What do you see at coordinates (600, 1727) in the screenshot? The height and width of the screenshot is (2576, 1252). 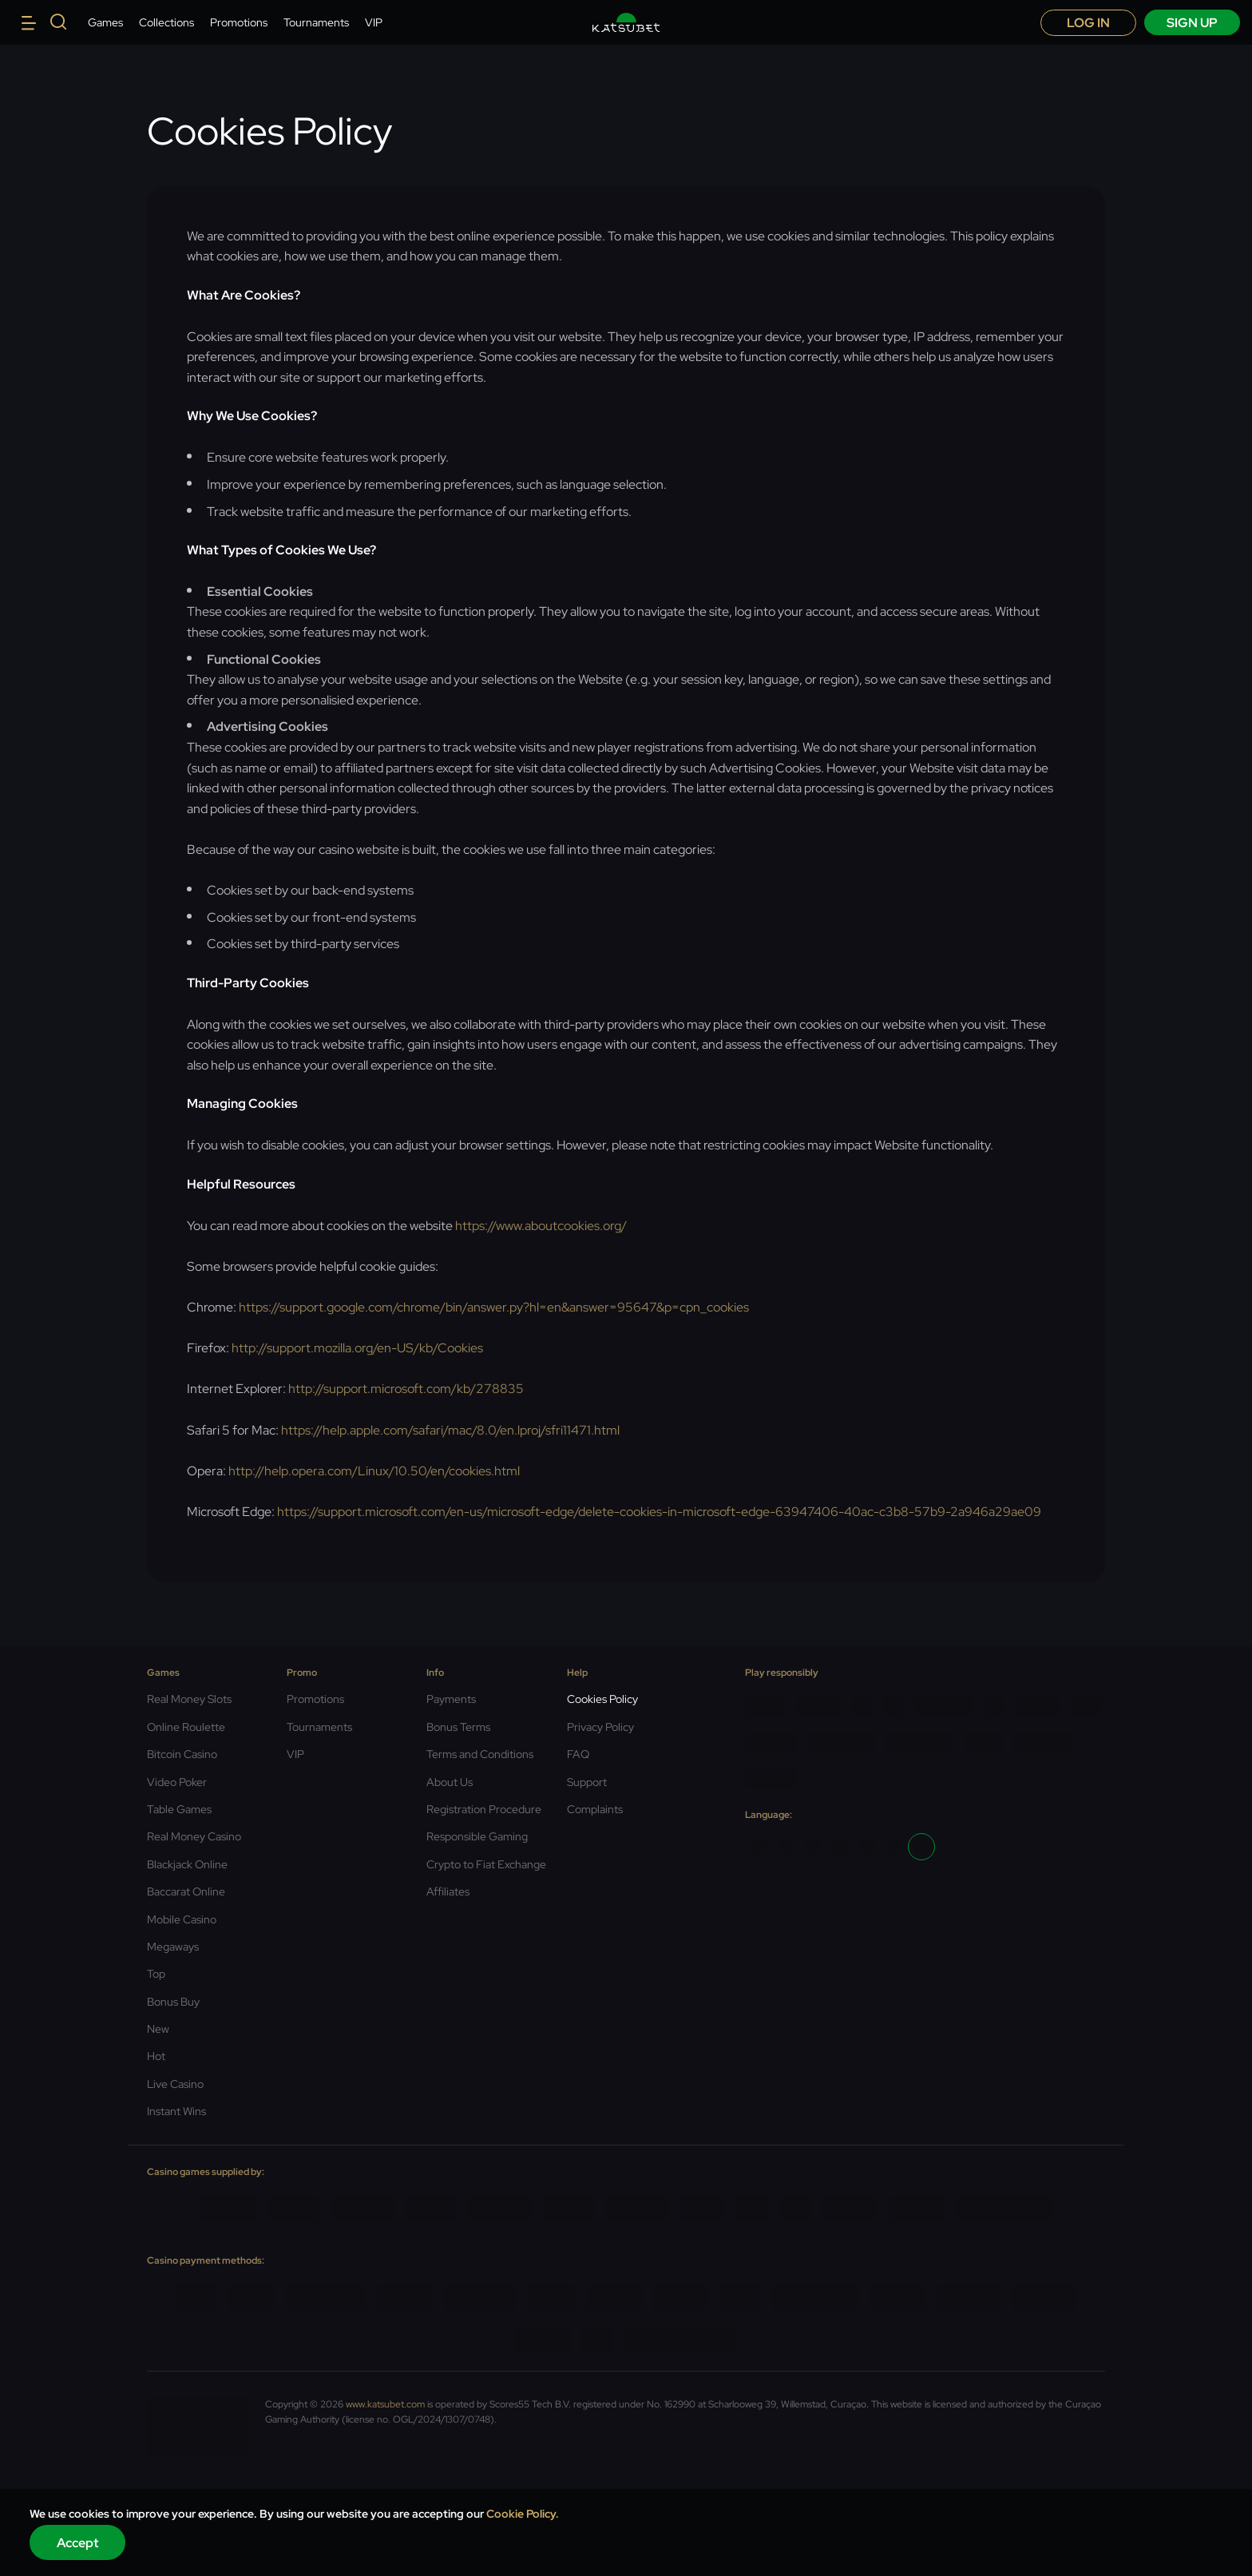 I see `Privacy Policy` at bounding box center [600, 1727].